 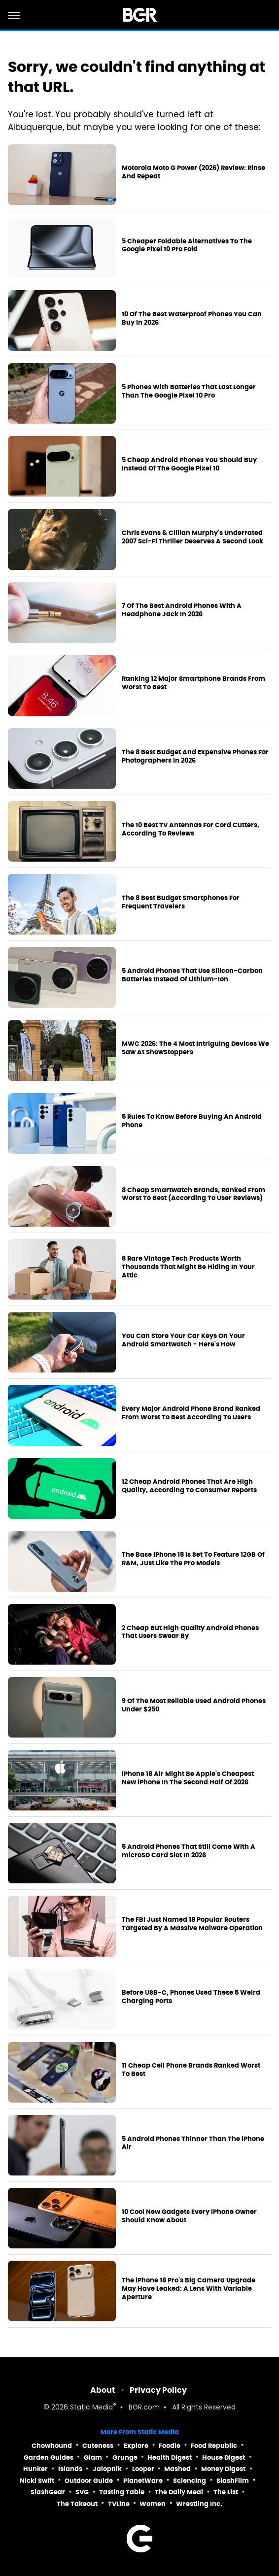 I want to click on 5 Cheap Android Phones You Should Buy Instead Of The Google Pixel 10, so click(x=189, y=464).